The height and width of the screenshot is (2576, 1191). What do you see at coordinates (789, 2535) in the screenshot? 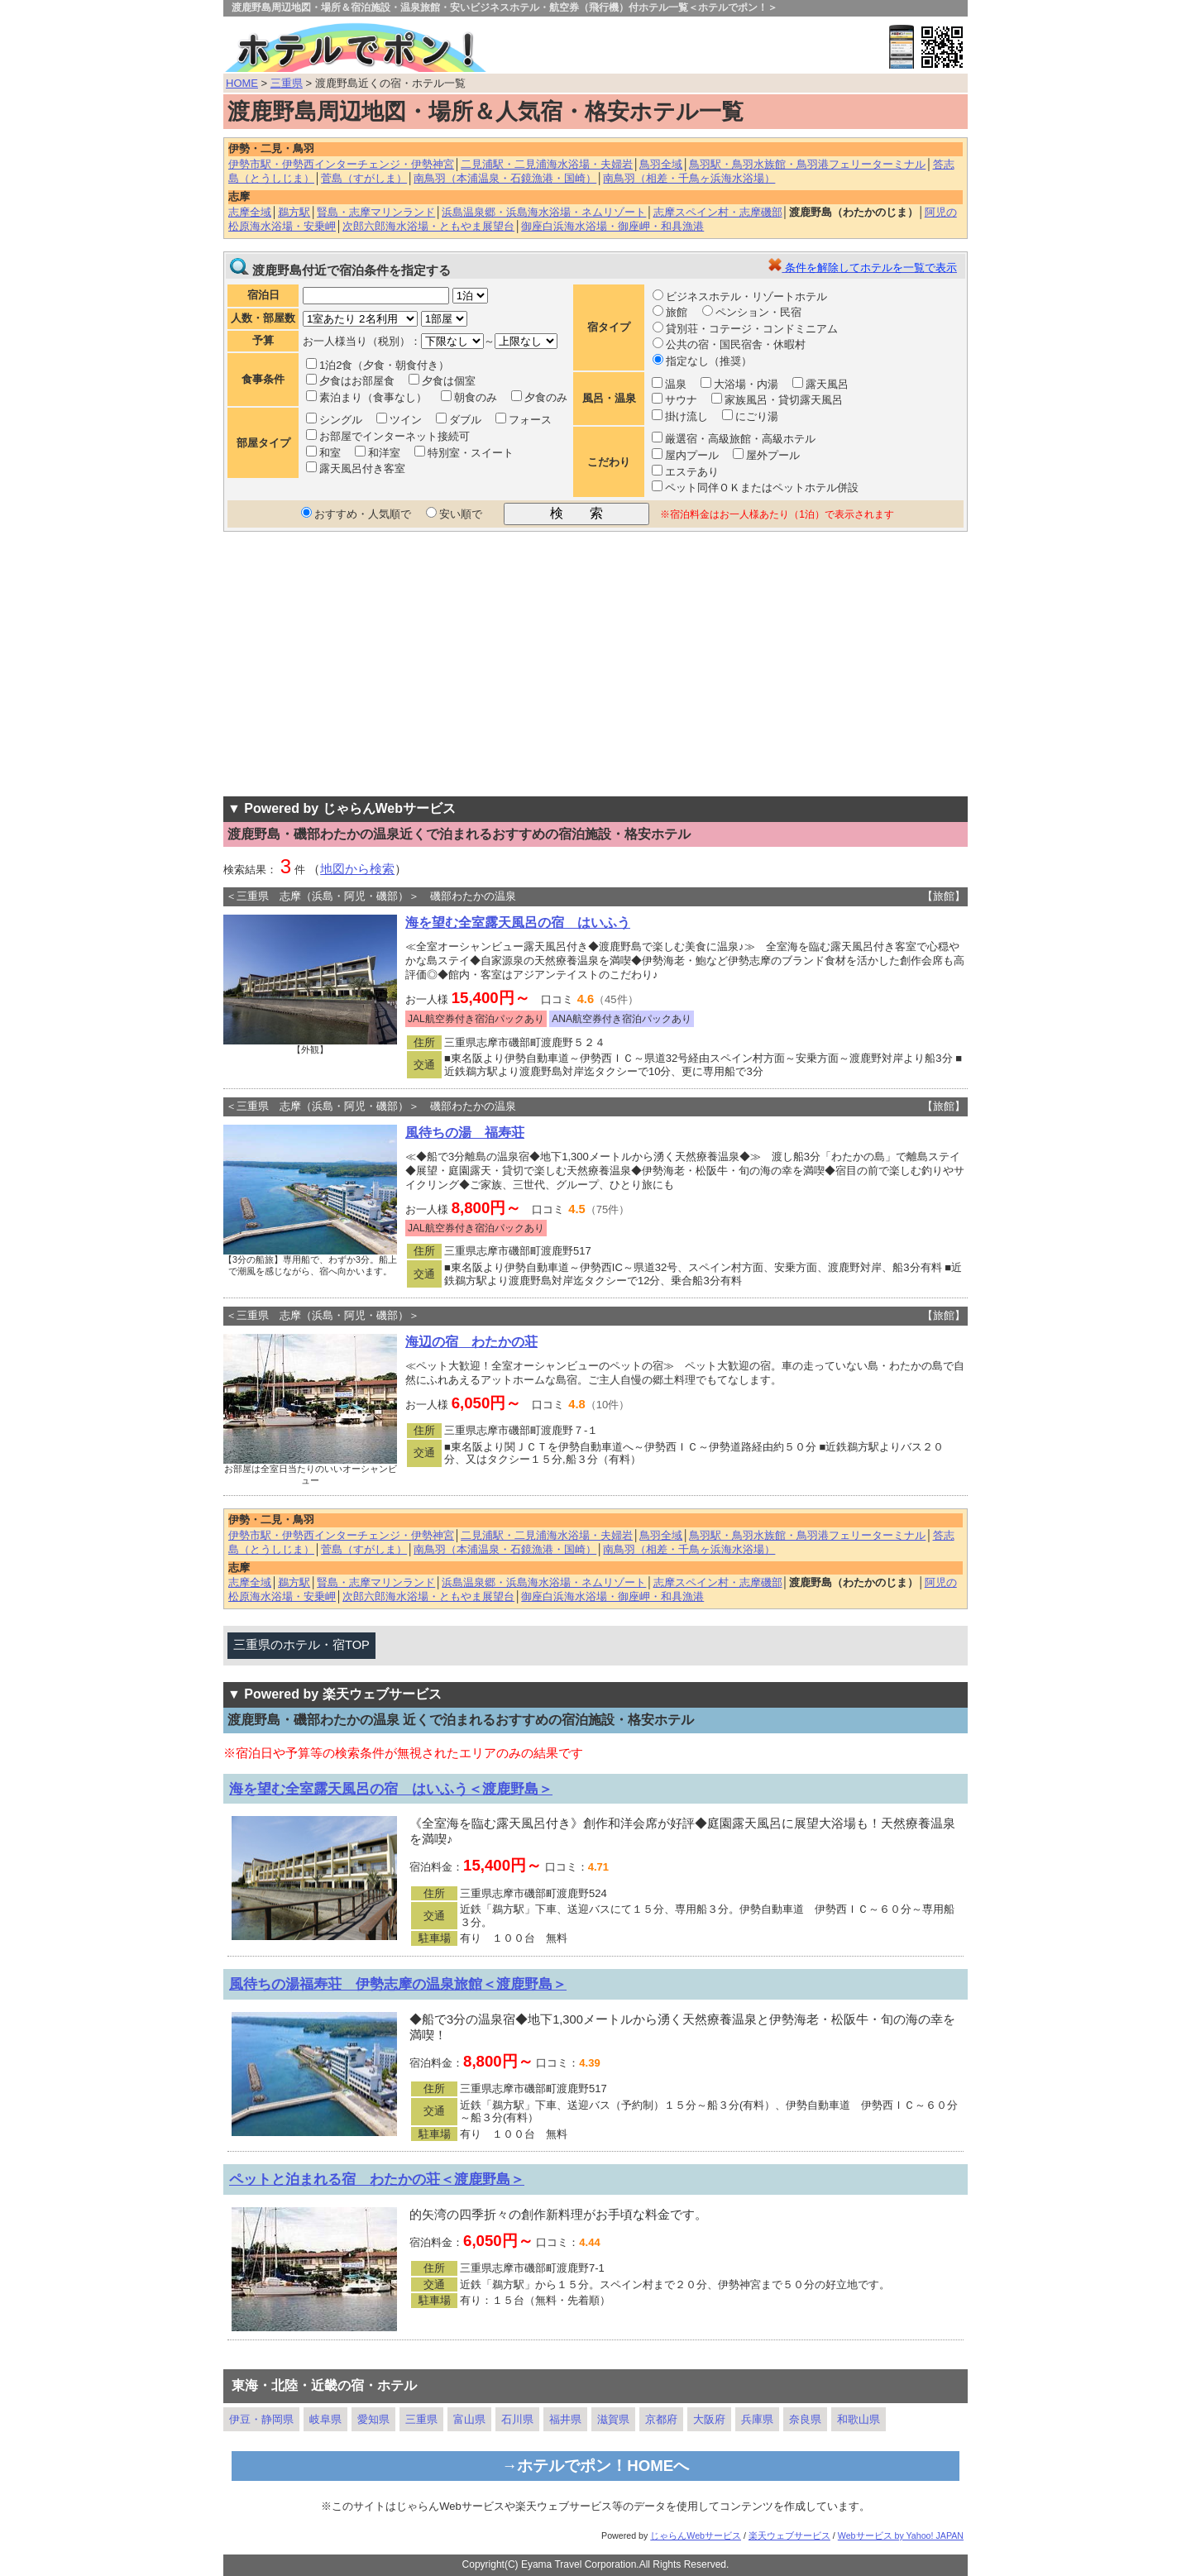
I see `楽天ウェブサービス` at bounding box center [789, 2535].